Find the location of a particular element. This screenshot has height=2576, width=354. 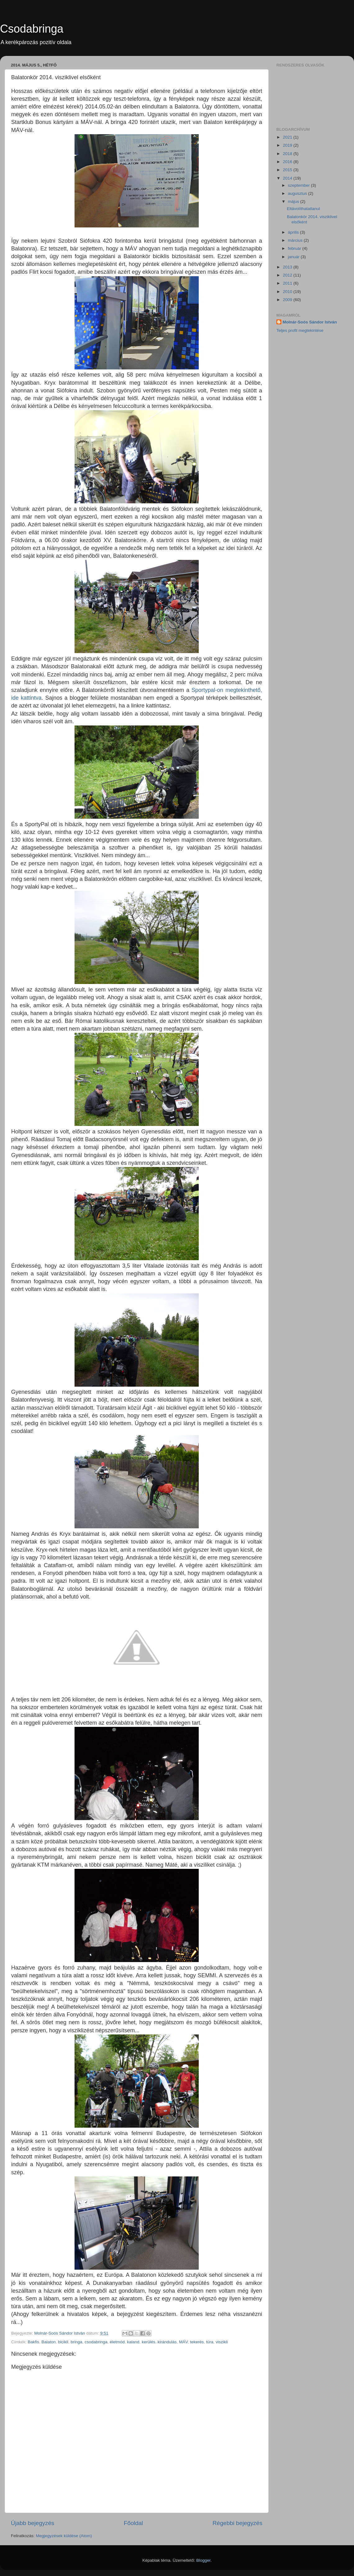

Újabb bejegyzés is located at coordinates (32, 2523).